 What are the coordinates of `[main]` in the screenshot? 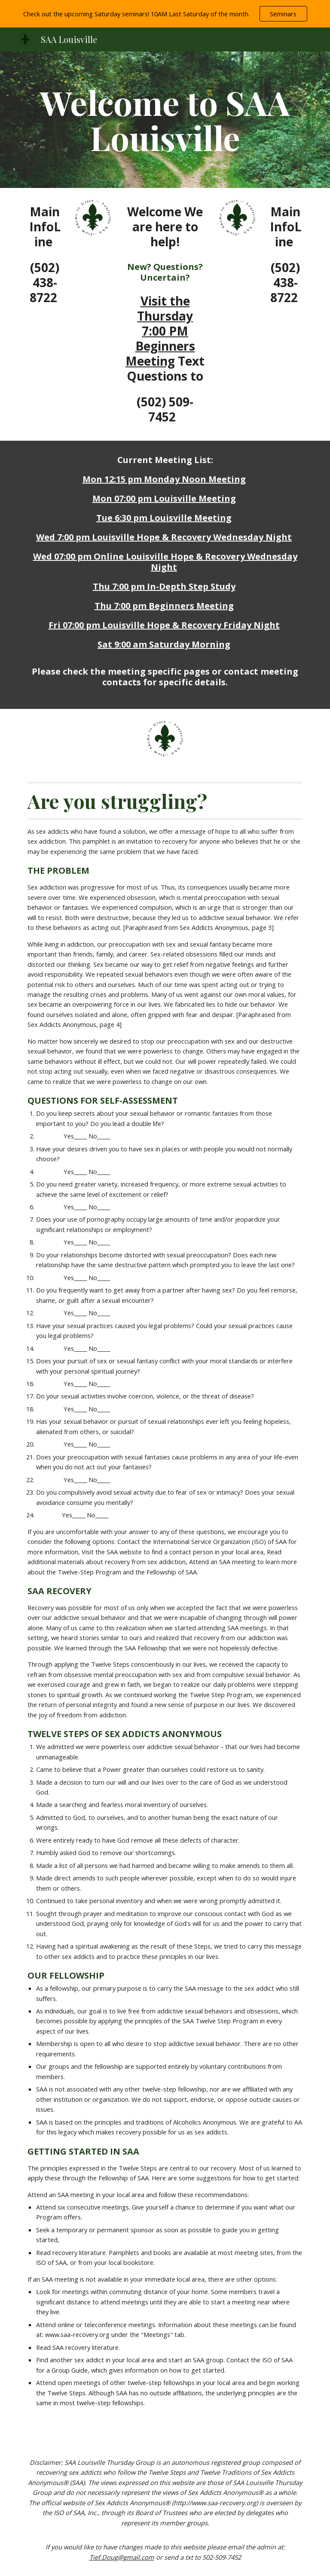 It's located at (165, 120).